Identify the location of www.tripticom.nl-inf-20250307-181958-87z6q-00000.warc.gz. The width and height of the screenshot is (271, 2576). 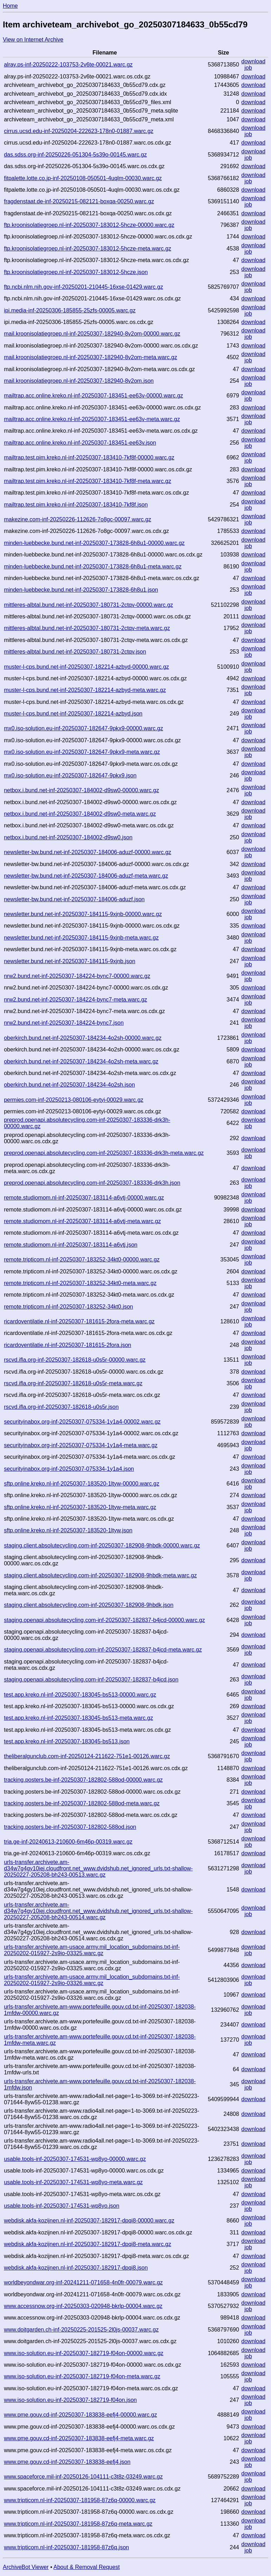
(79, 2500).